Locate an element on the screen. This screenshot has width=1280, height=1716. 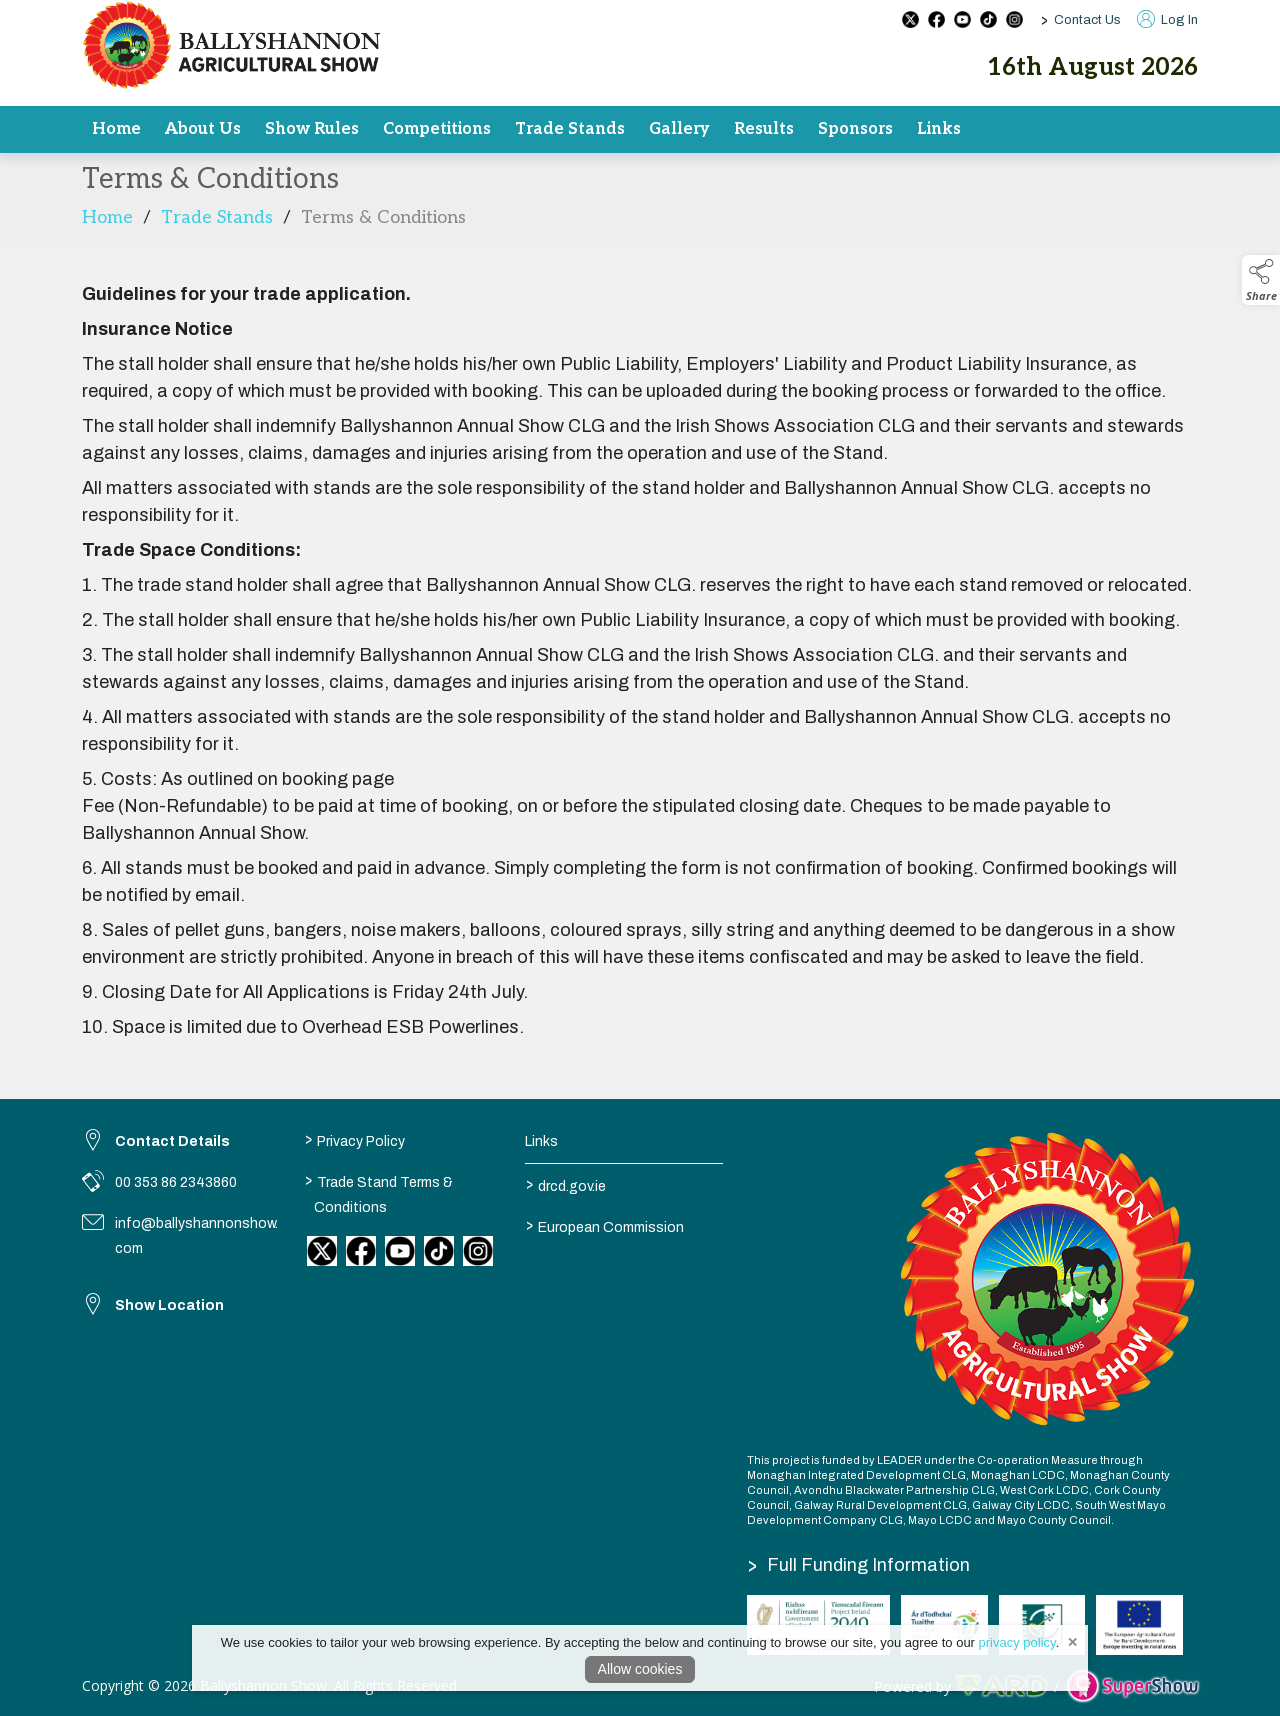
Show Location [link to Show Location] is located at coordinates (169, 1305).